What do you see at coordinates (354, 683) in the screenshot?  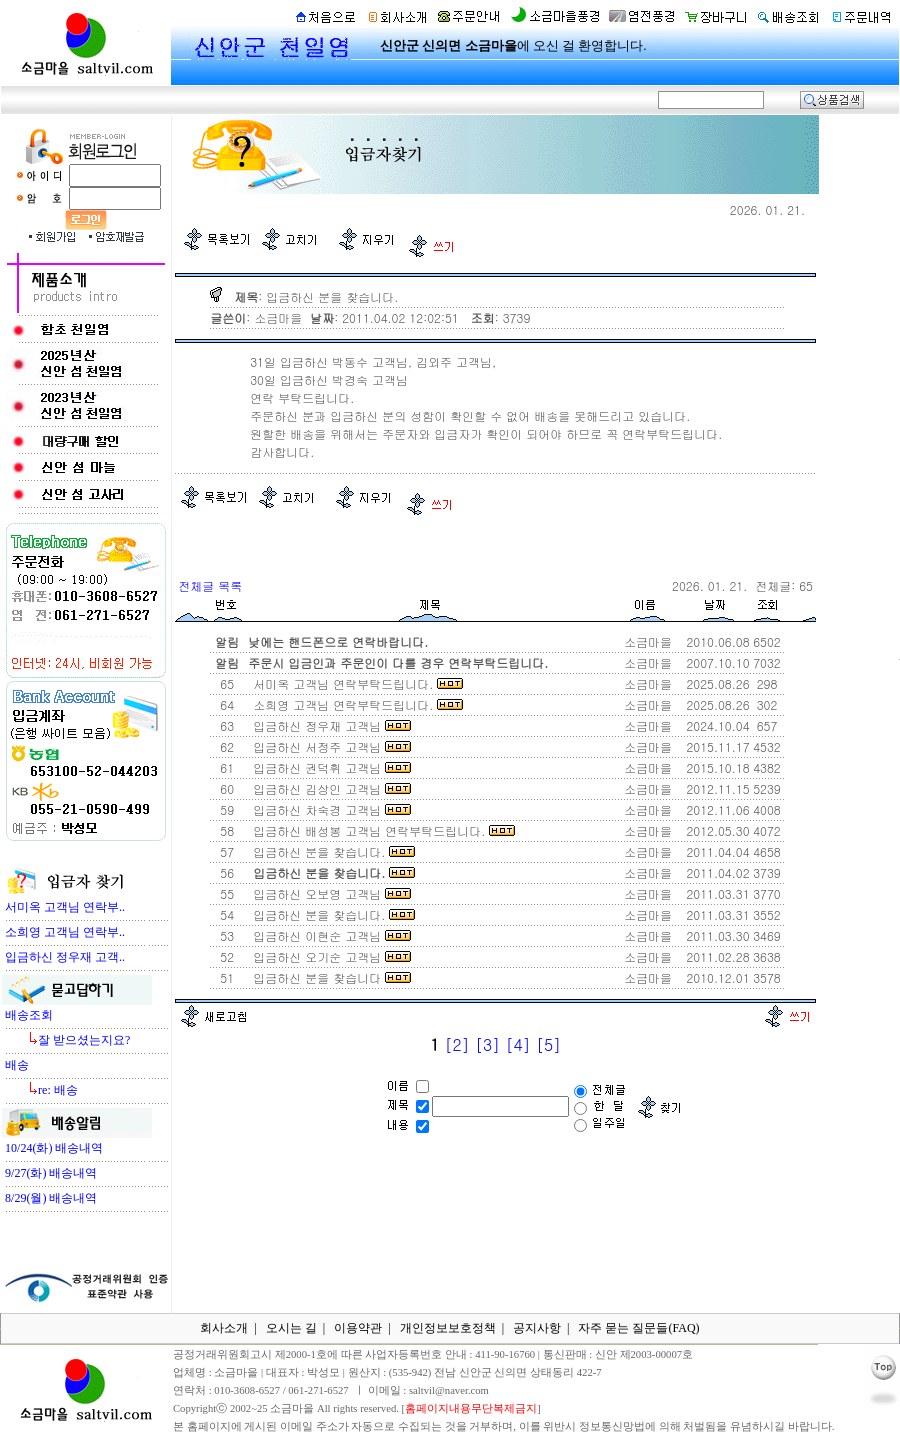 I see `서미옥 고객님 연락부탁드립니다.` at bounding box center [354, 683].